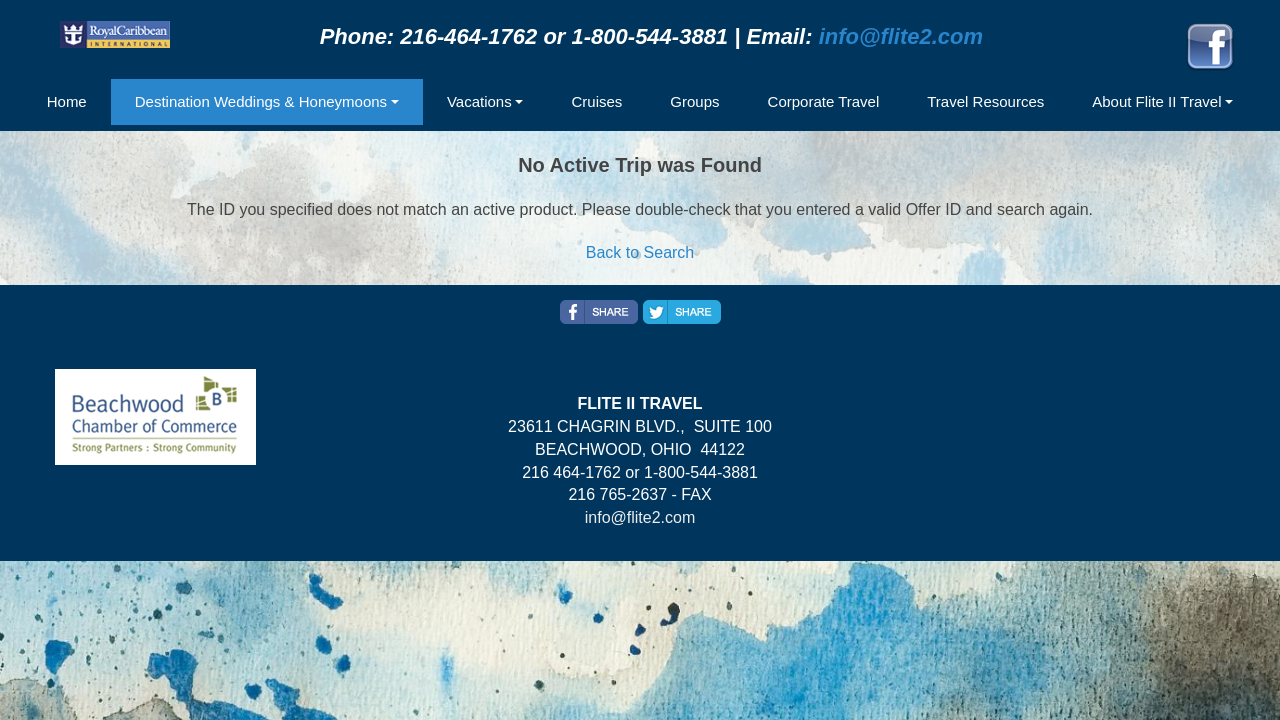 This screenshot has width=1280, height=720. What do you see at coordinates (694, 101) in the screenshot?
I see `Groups` at bounding box center [694, 101].